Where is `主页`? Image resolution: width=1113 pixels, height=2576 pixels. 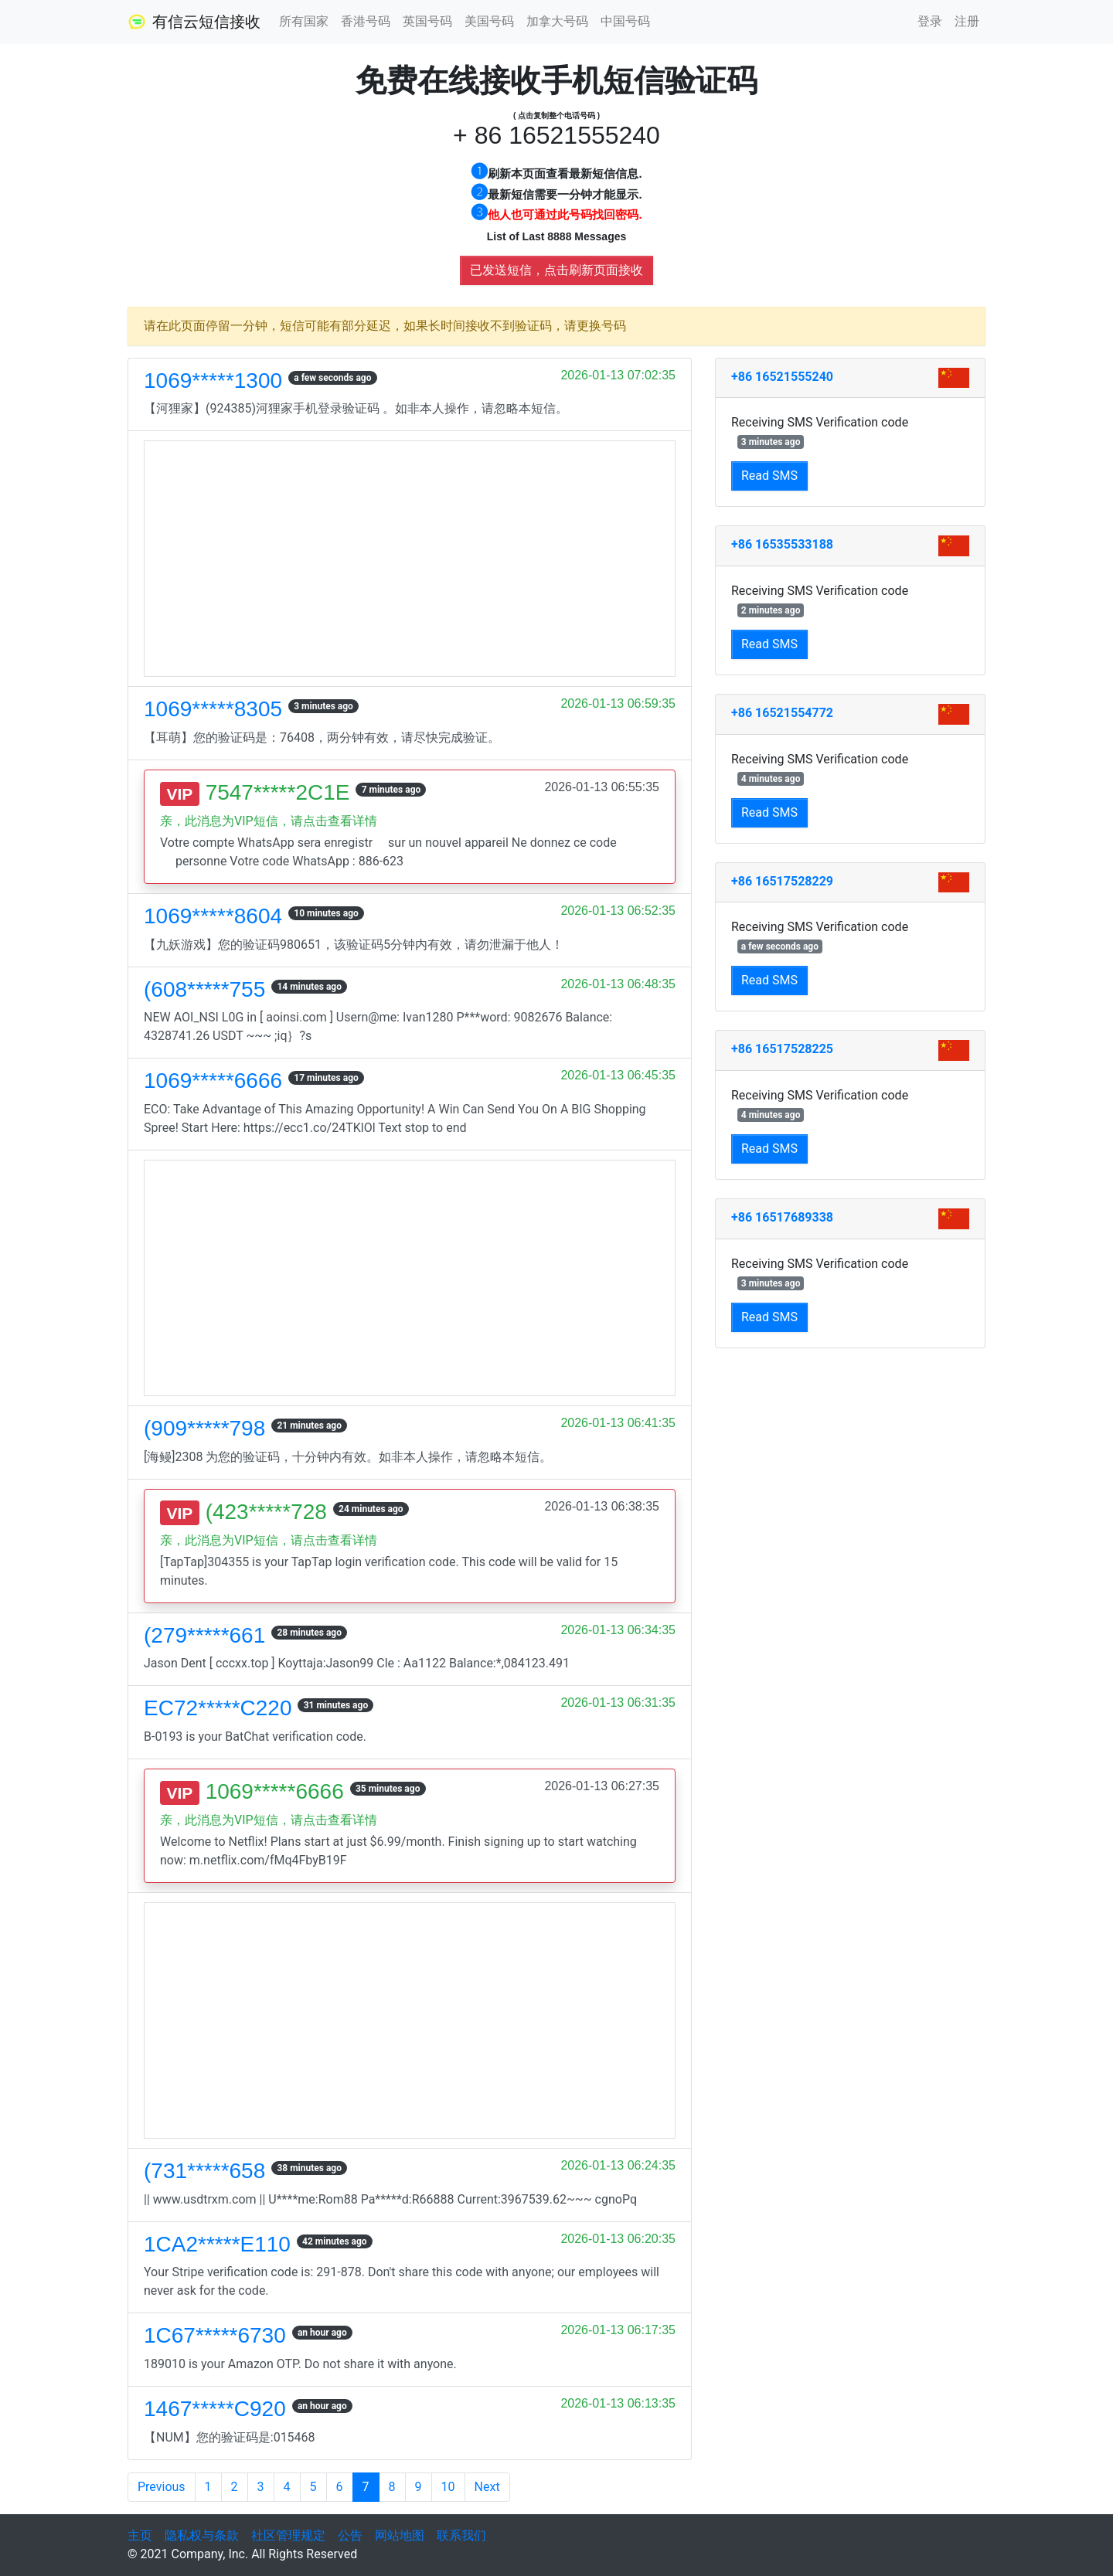
主页 is located at coordinates (140, 2535).